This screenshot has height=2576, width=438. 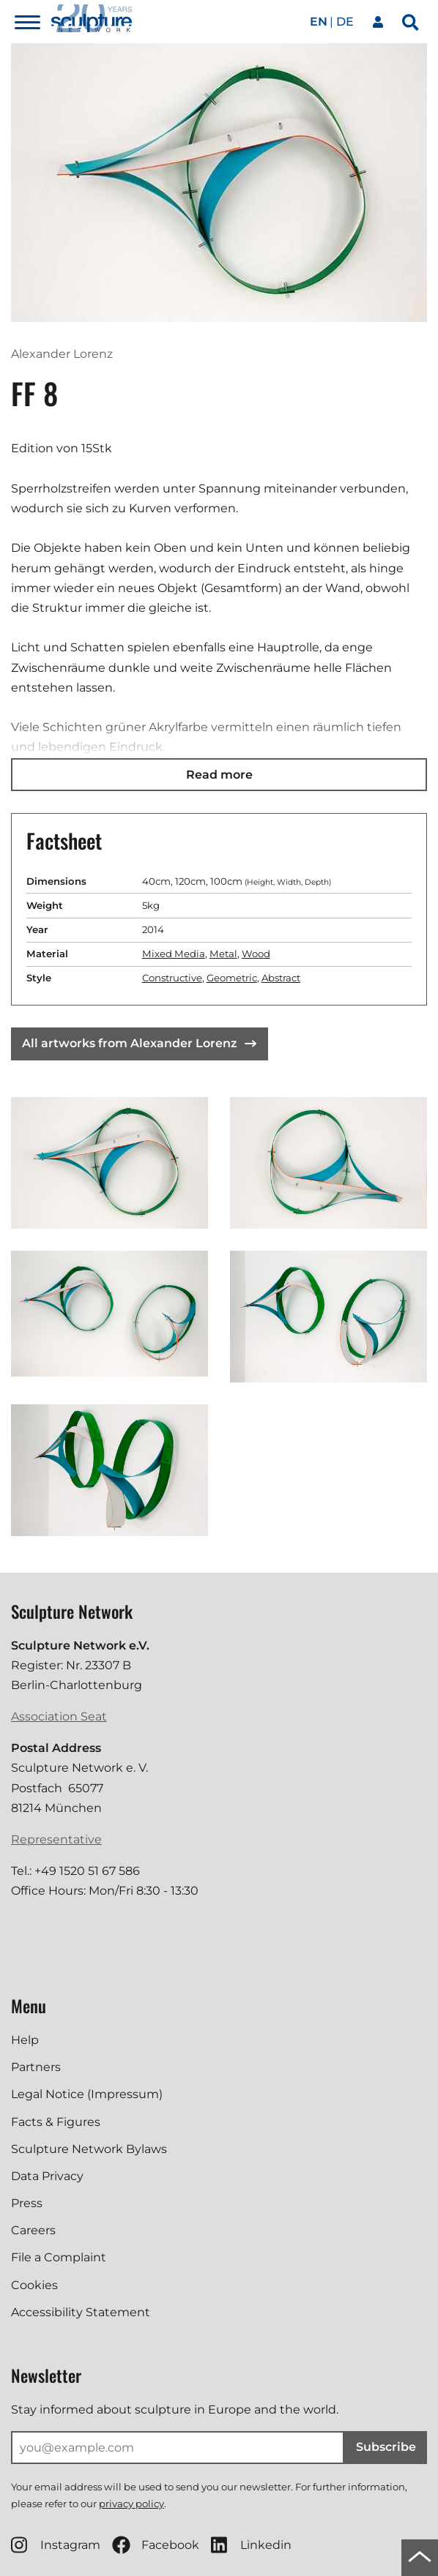 What do you see at coordinates (172, 978) in the screenshot?
I see `Constructive` at bounding box center [172, 978].